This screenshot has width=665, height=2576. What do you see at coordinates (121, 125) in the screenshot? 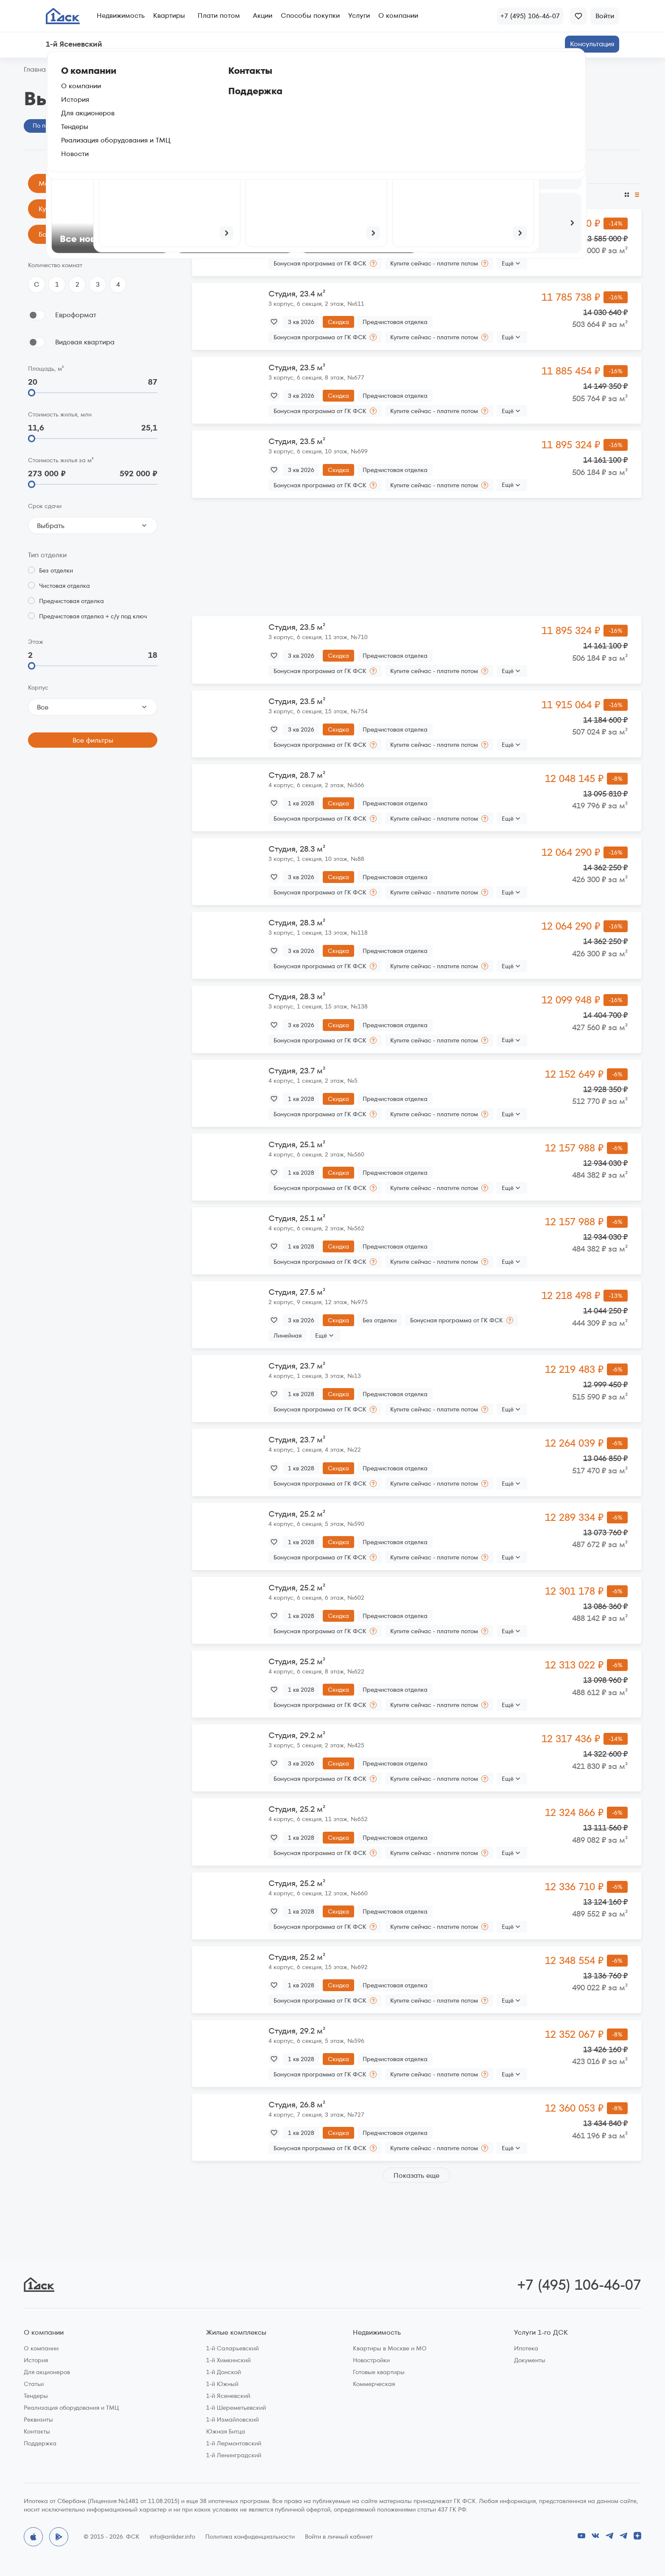
I see `На генплане` at bounding box center [121, 125].